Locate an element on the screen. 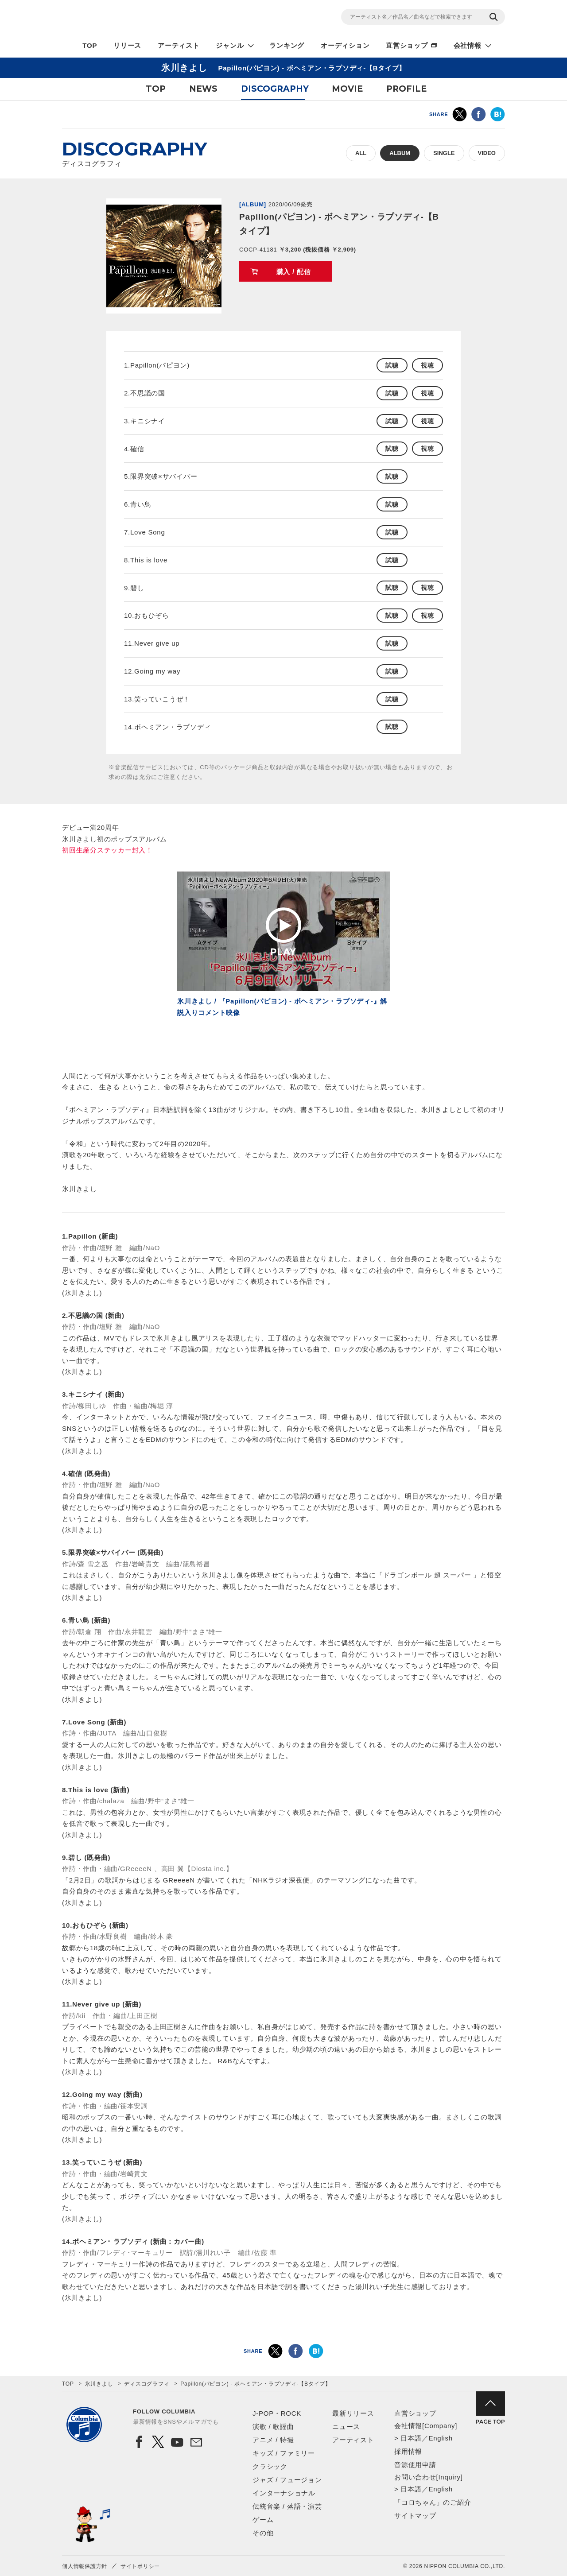 The width and height of the screenshot is (567, 2576). DISCOGRAPHY is located at coordinates (275, 89).